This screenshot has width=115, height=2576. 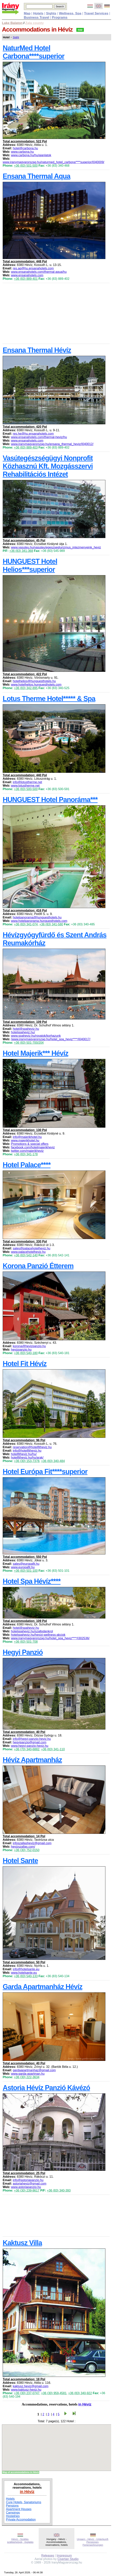 I want to click on hotelspaheviz.hu/szallodankrol, so click(x=32, y=1631).